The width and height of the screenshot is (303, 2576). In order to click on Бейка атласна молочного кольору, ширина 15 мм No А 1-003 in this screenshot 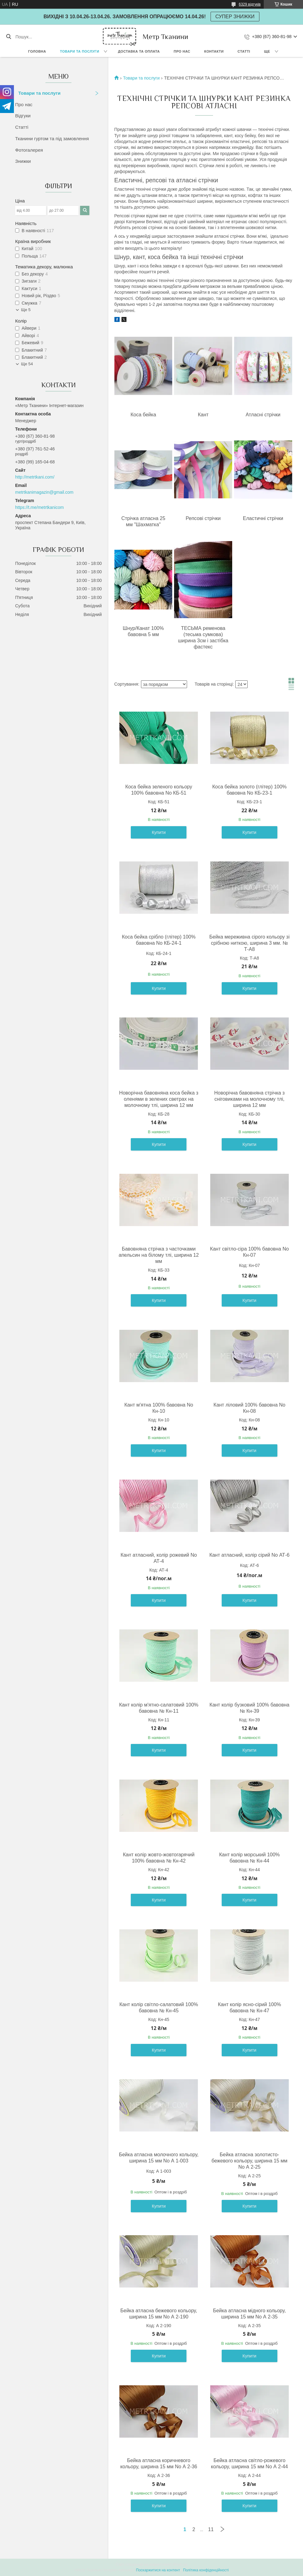, I will do `click(158, 2157)`.